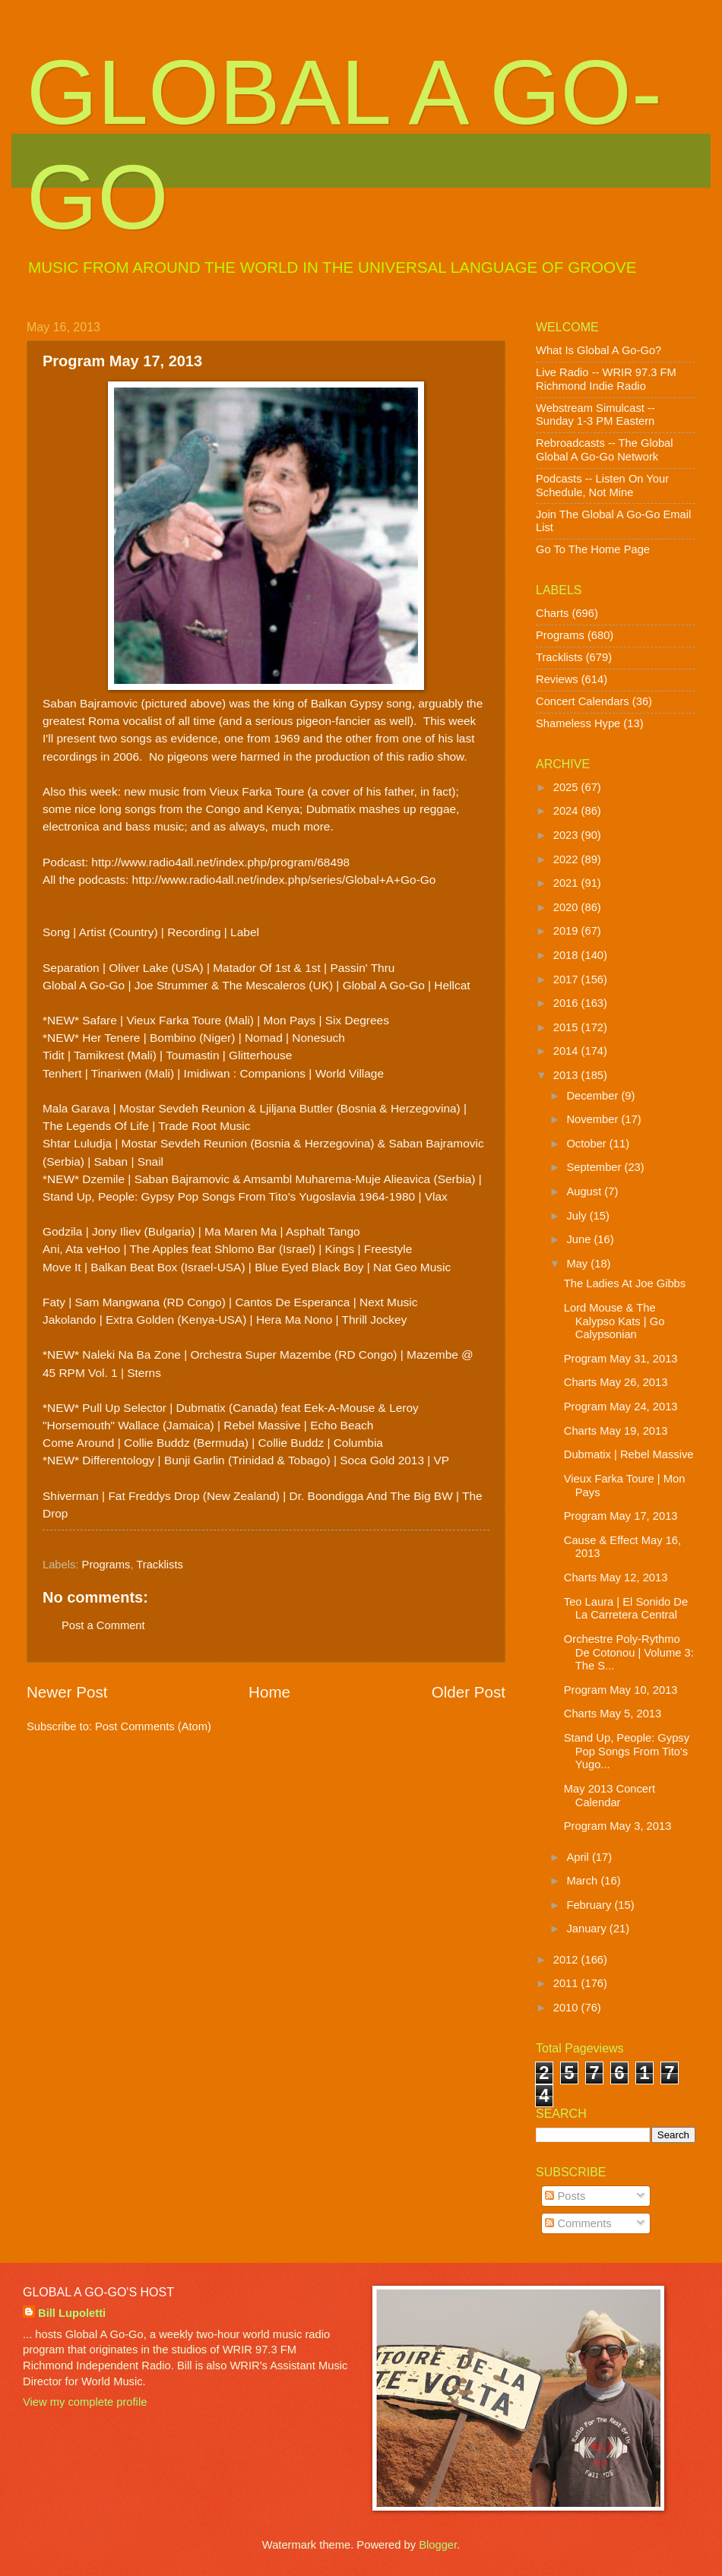 The height and width of the screenshot is (2576, 722). What do you see at coordinates (598, 350) in the screenshot?
I see `What Is Global A Go-Go?` at bounding box center [598, 350].